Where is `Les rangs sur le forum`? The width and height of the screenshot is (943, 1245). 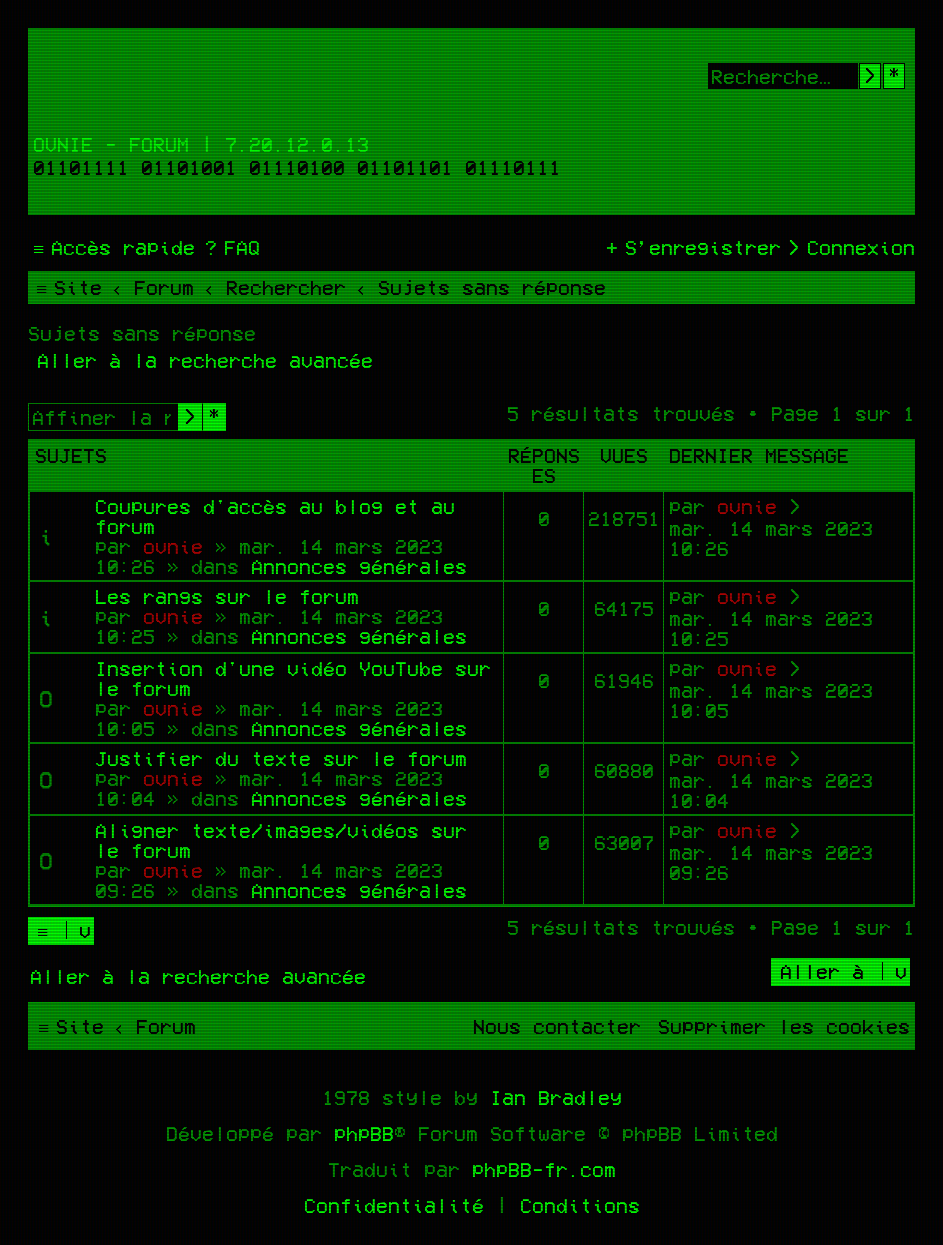
Les rangs sur le forum is located at coordinates (227, 596).